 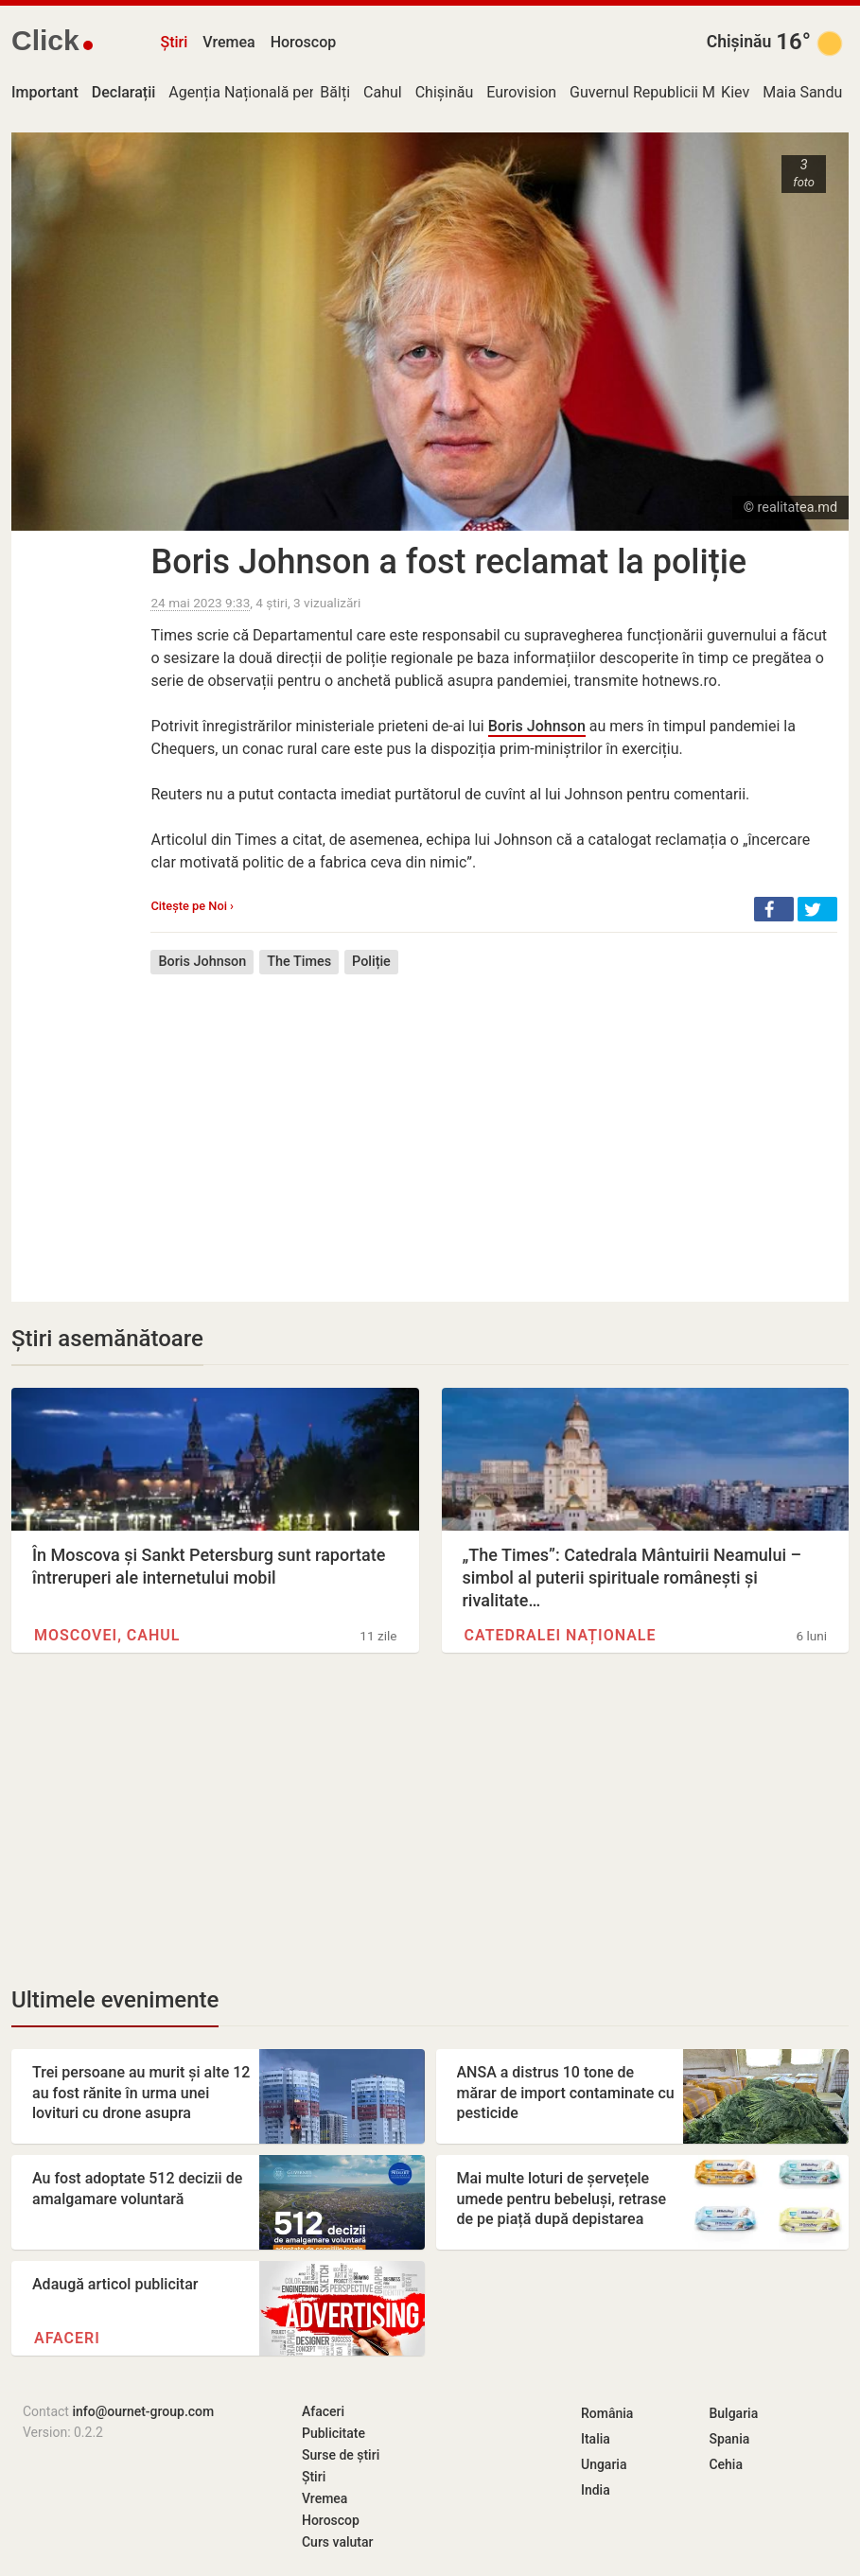 What do you see at coordinates (299, 962) in the screenshot?
I see `The Times` at bounding box center [299, 962].